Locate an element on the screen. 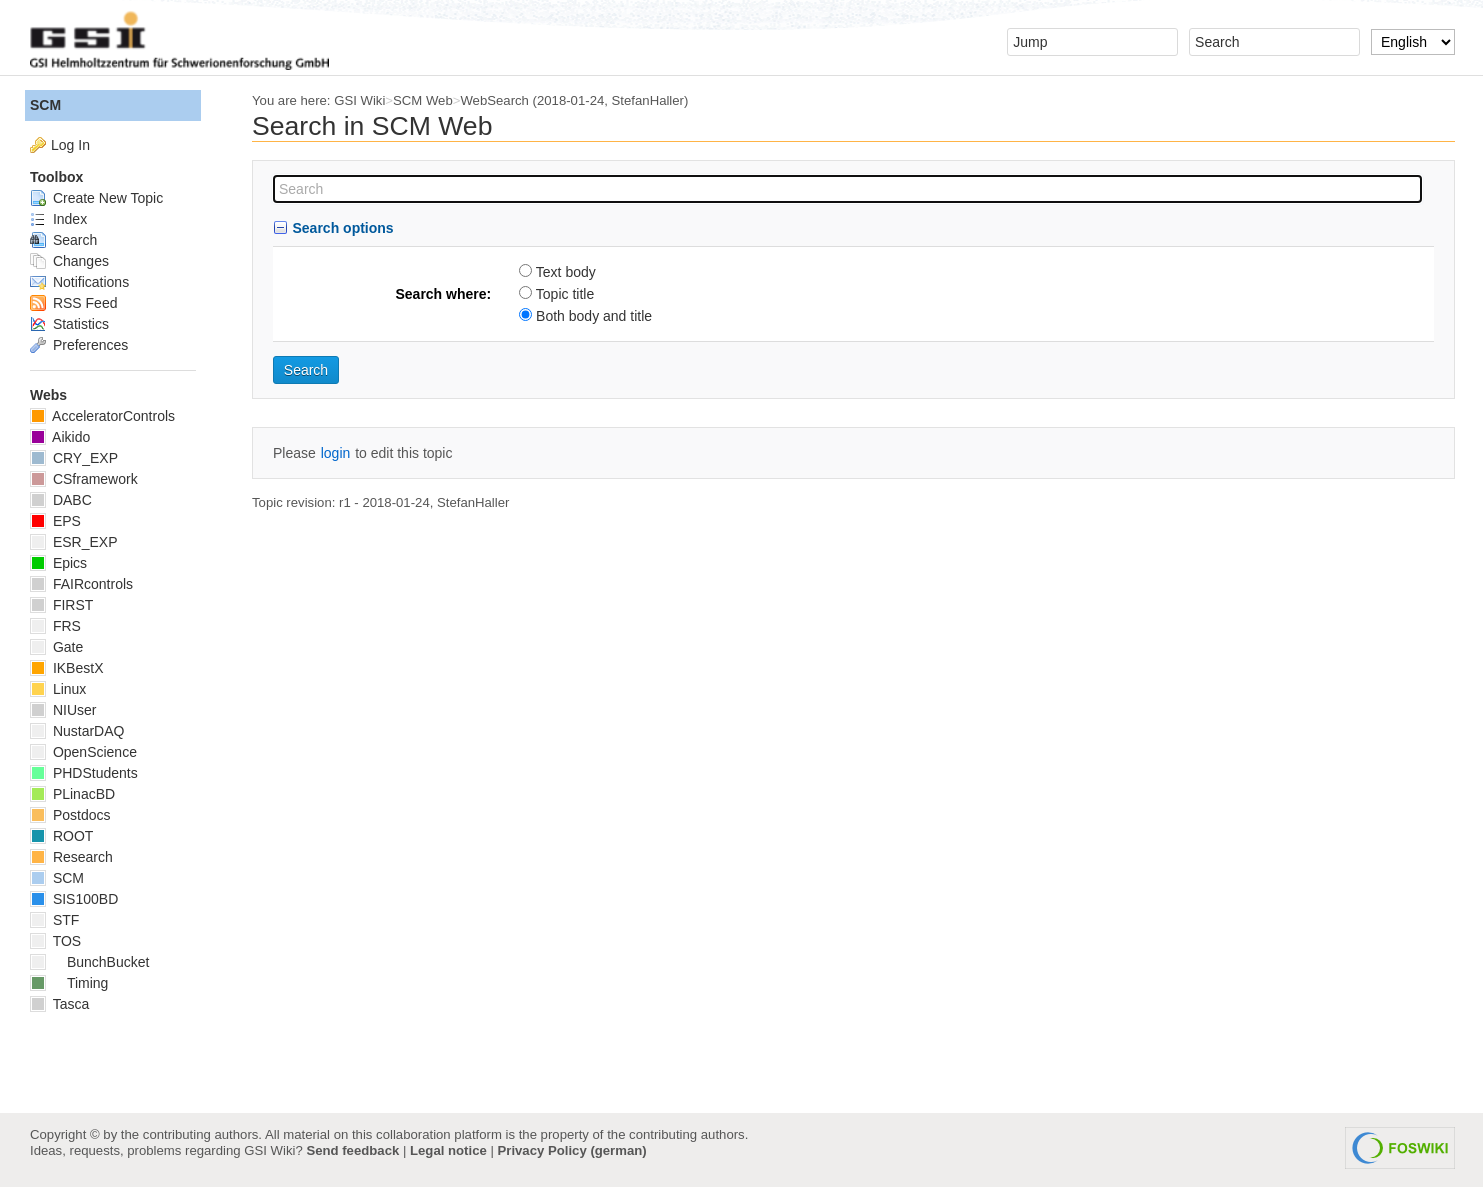  Log In is located at coordinates (70, 145).